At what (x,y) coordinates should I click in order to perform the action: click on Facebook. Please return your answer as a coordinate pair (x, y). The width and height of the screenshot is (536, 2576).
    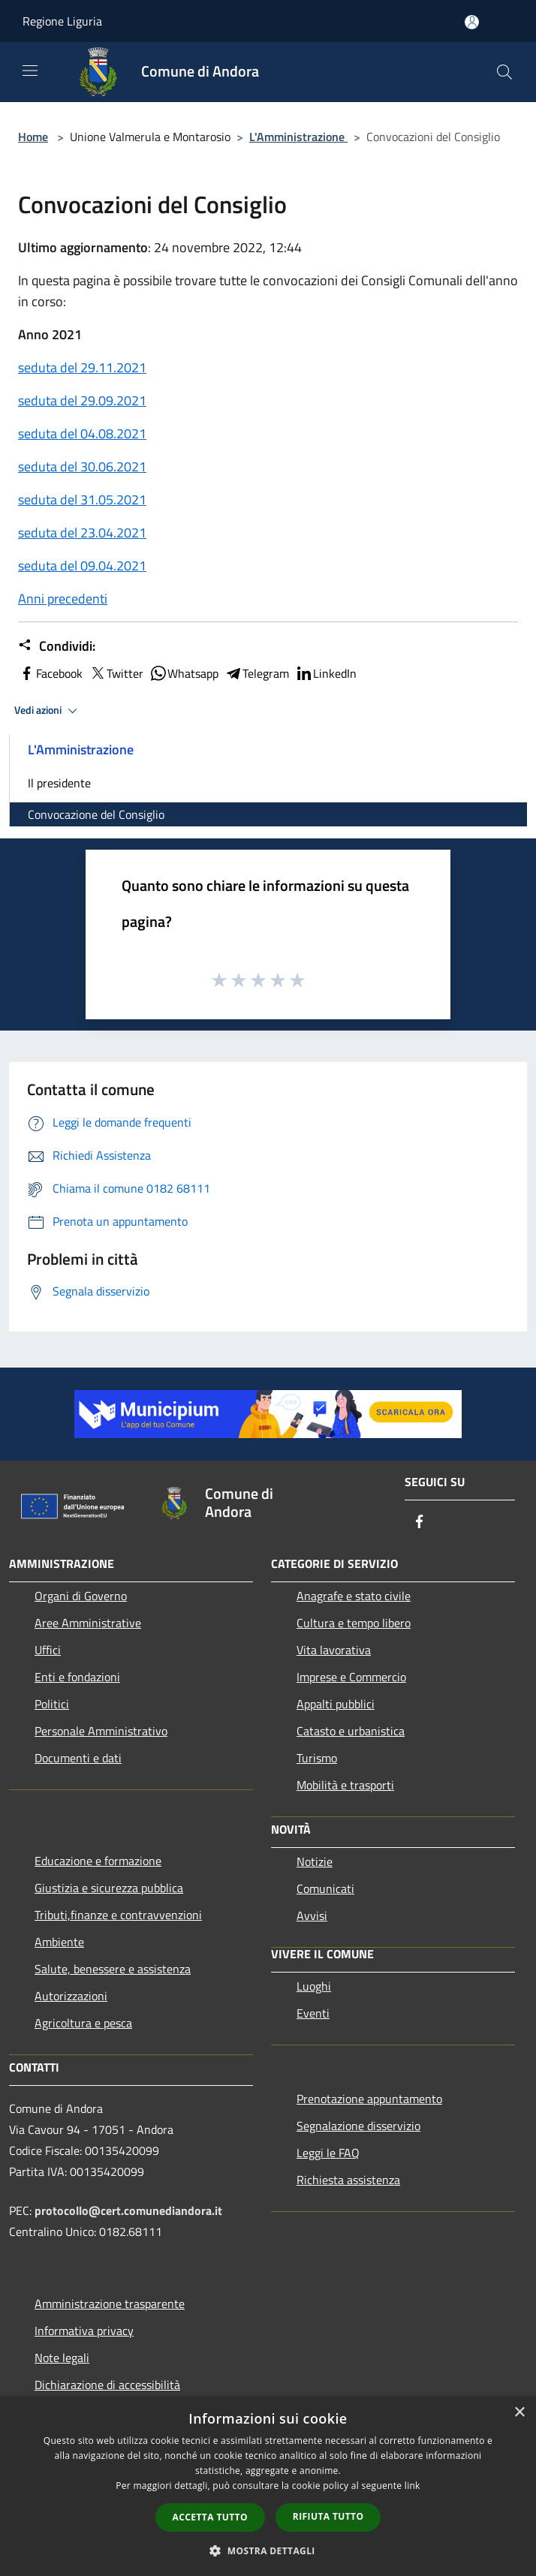
    Looking at the image, I should click on (50, 673).